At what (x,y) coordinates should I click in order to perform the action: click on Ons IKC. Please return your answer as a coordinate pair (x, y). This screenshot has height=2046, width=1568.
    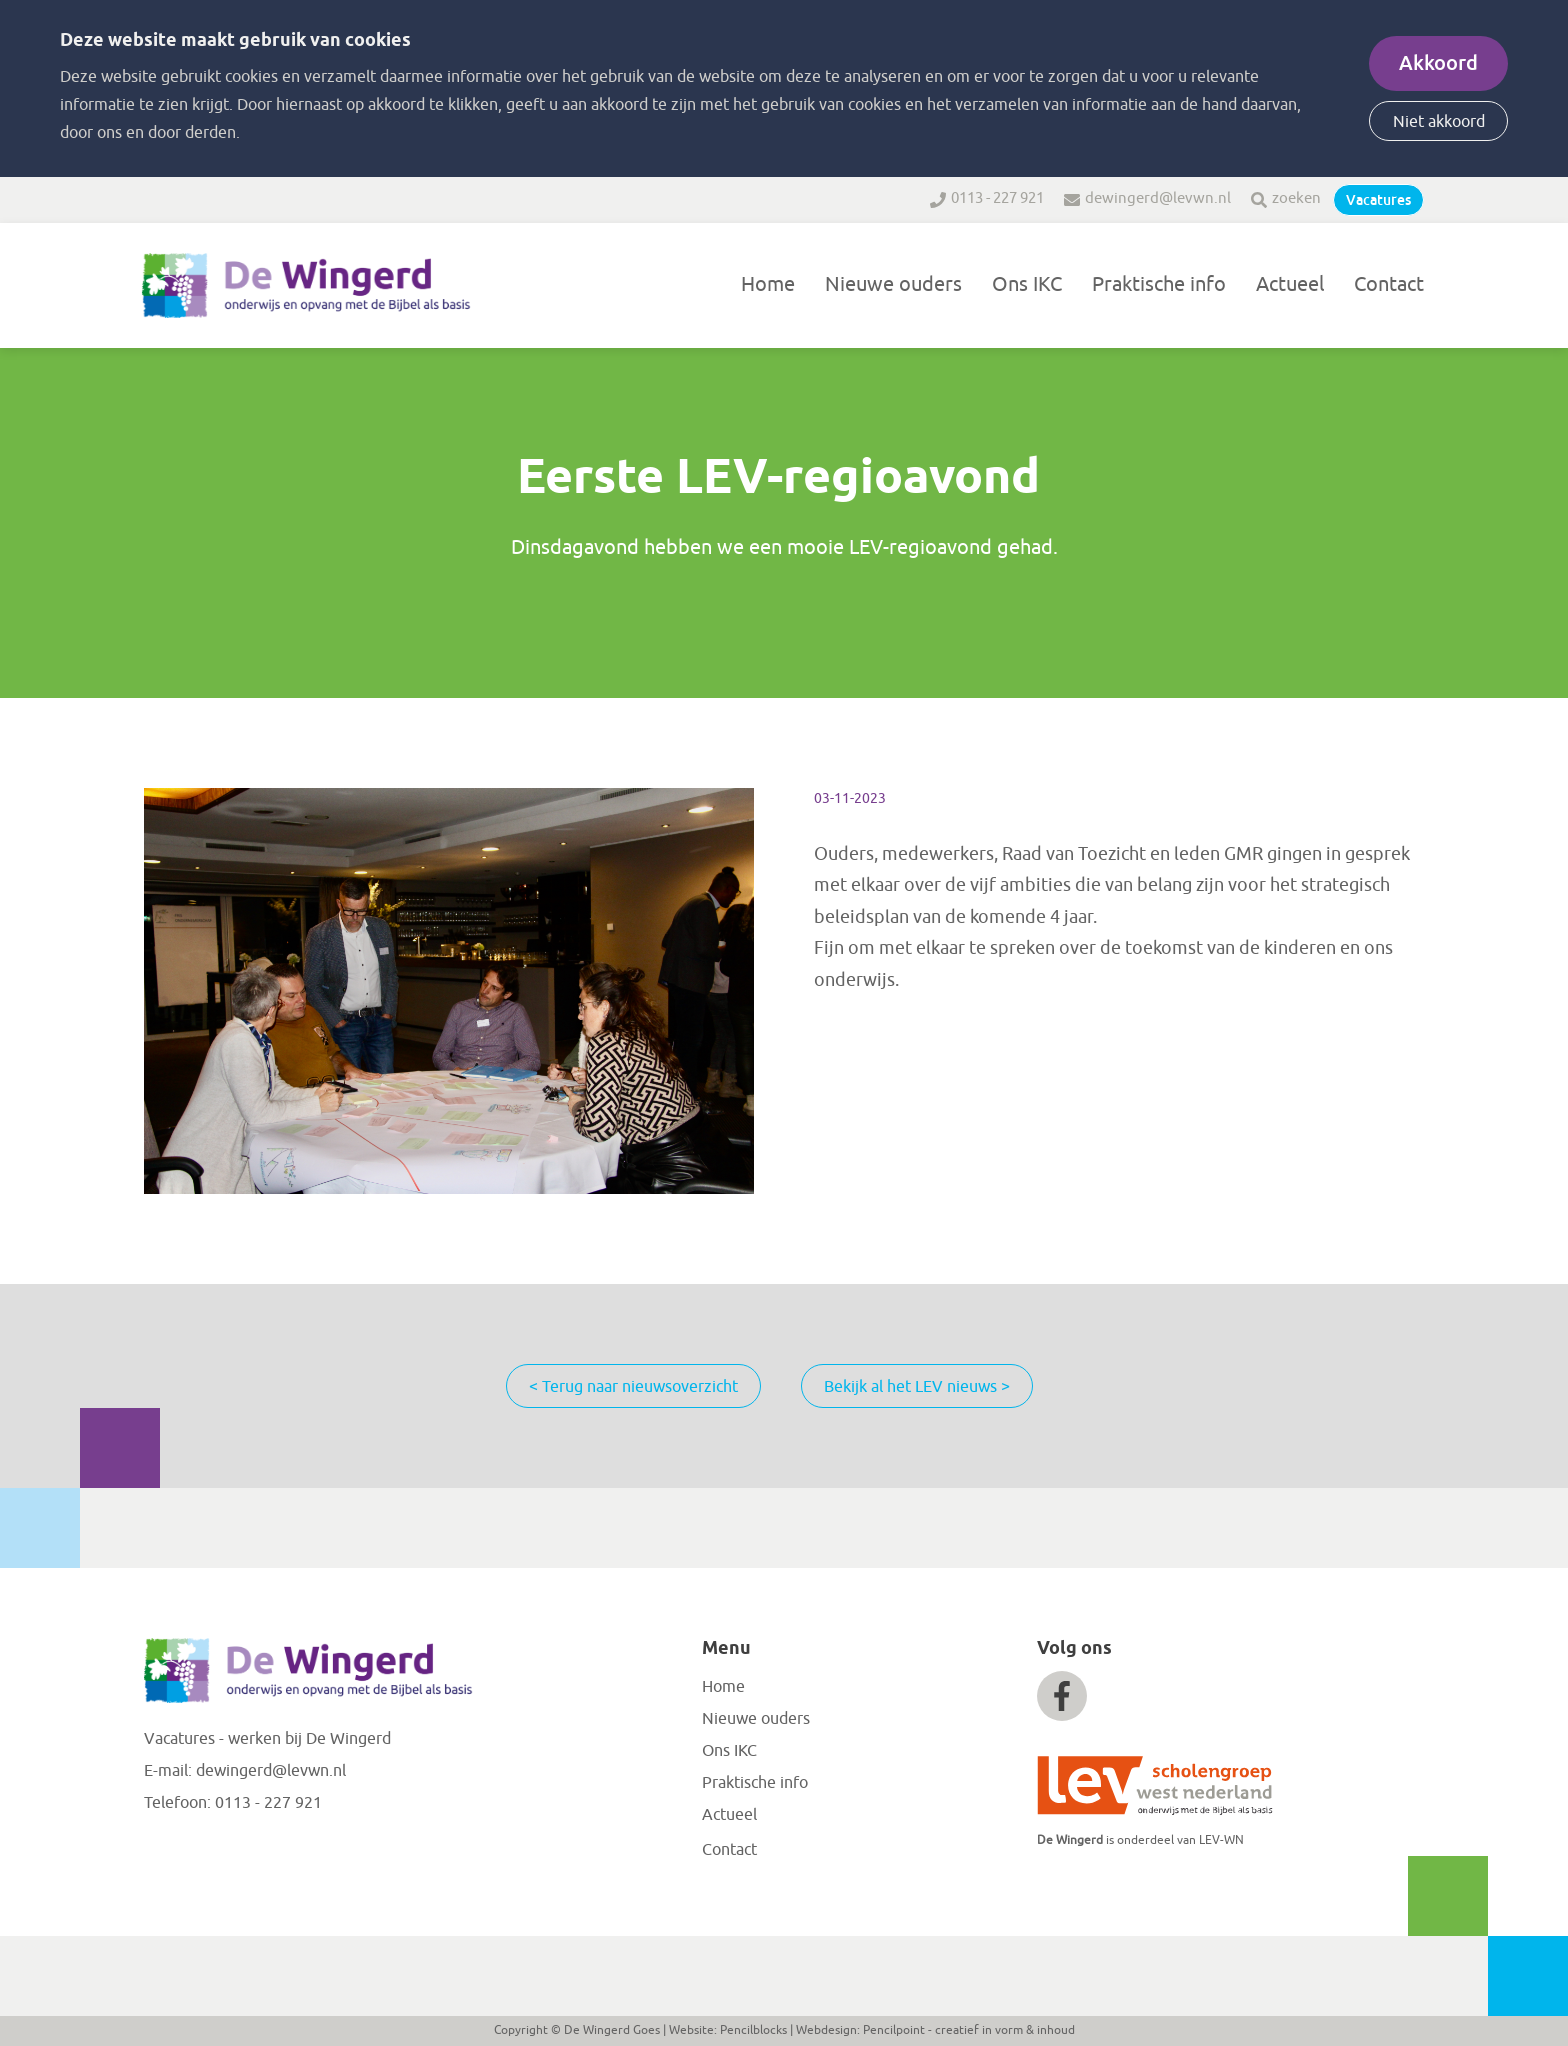
    Looking at the image, I should click on (1027, 284).